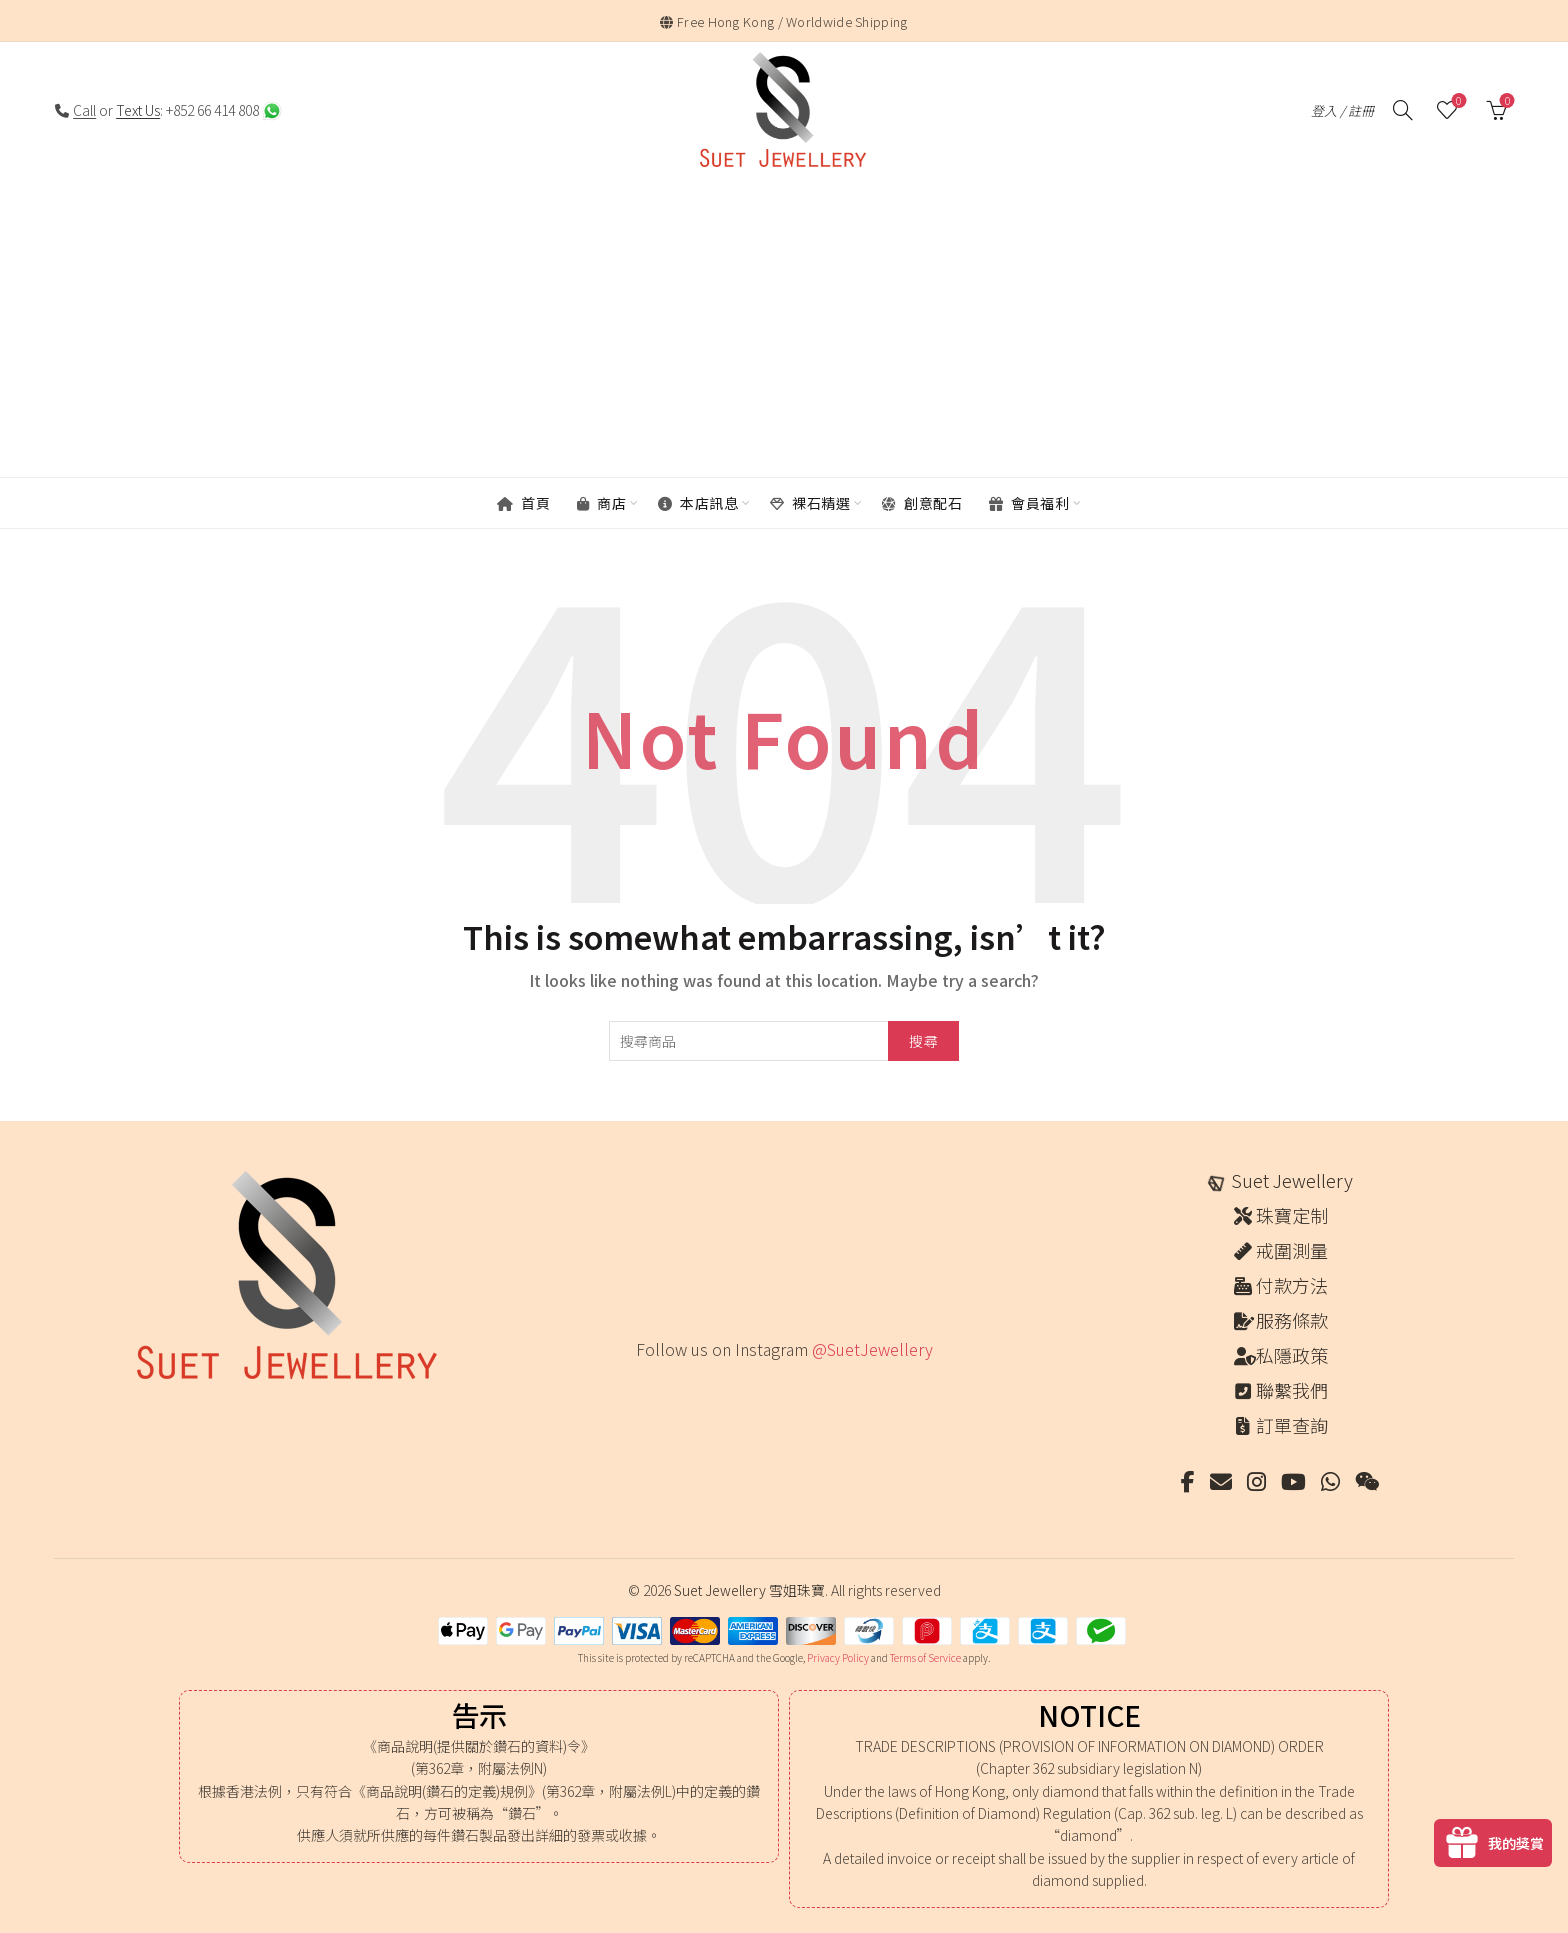 This screenshot has height=1933, width=1568. Describe the element at coordinates (838, 1657) in the screenshot. I see `Privacy Policy` at that location.